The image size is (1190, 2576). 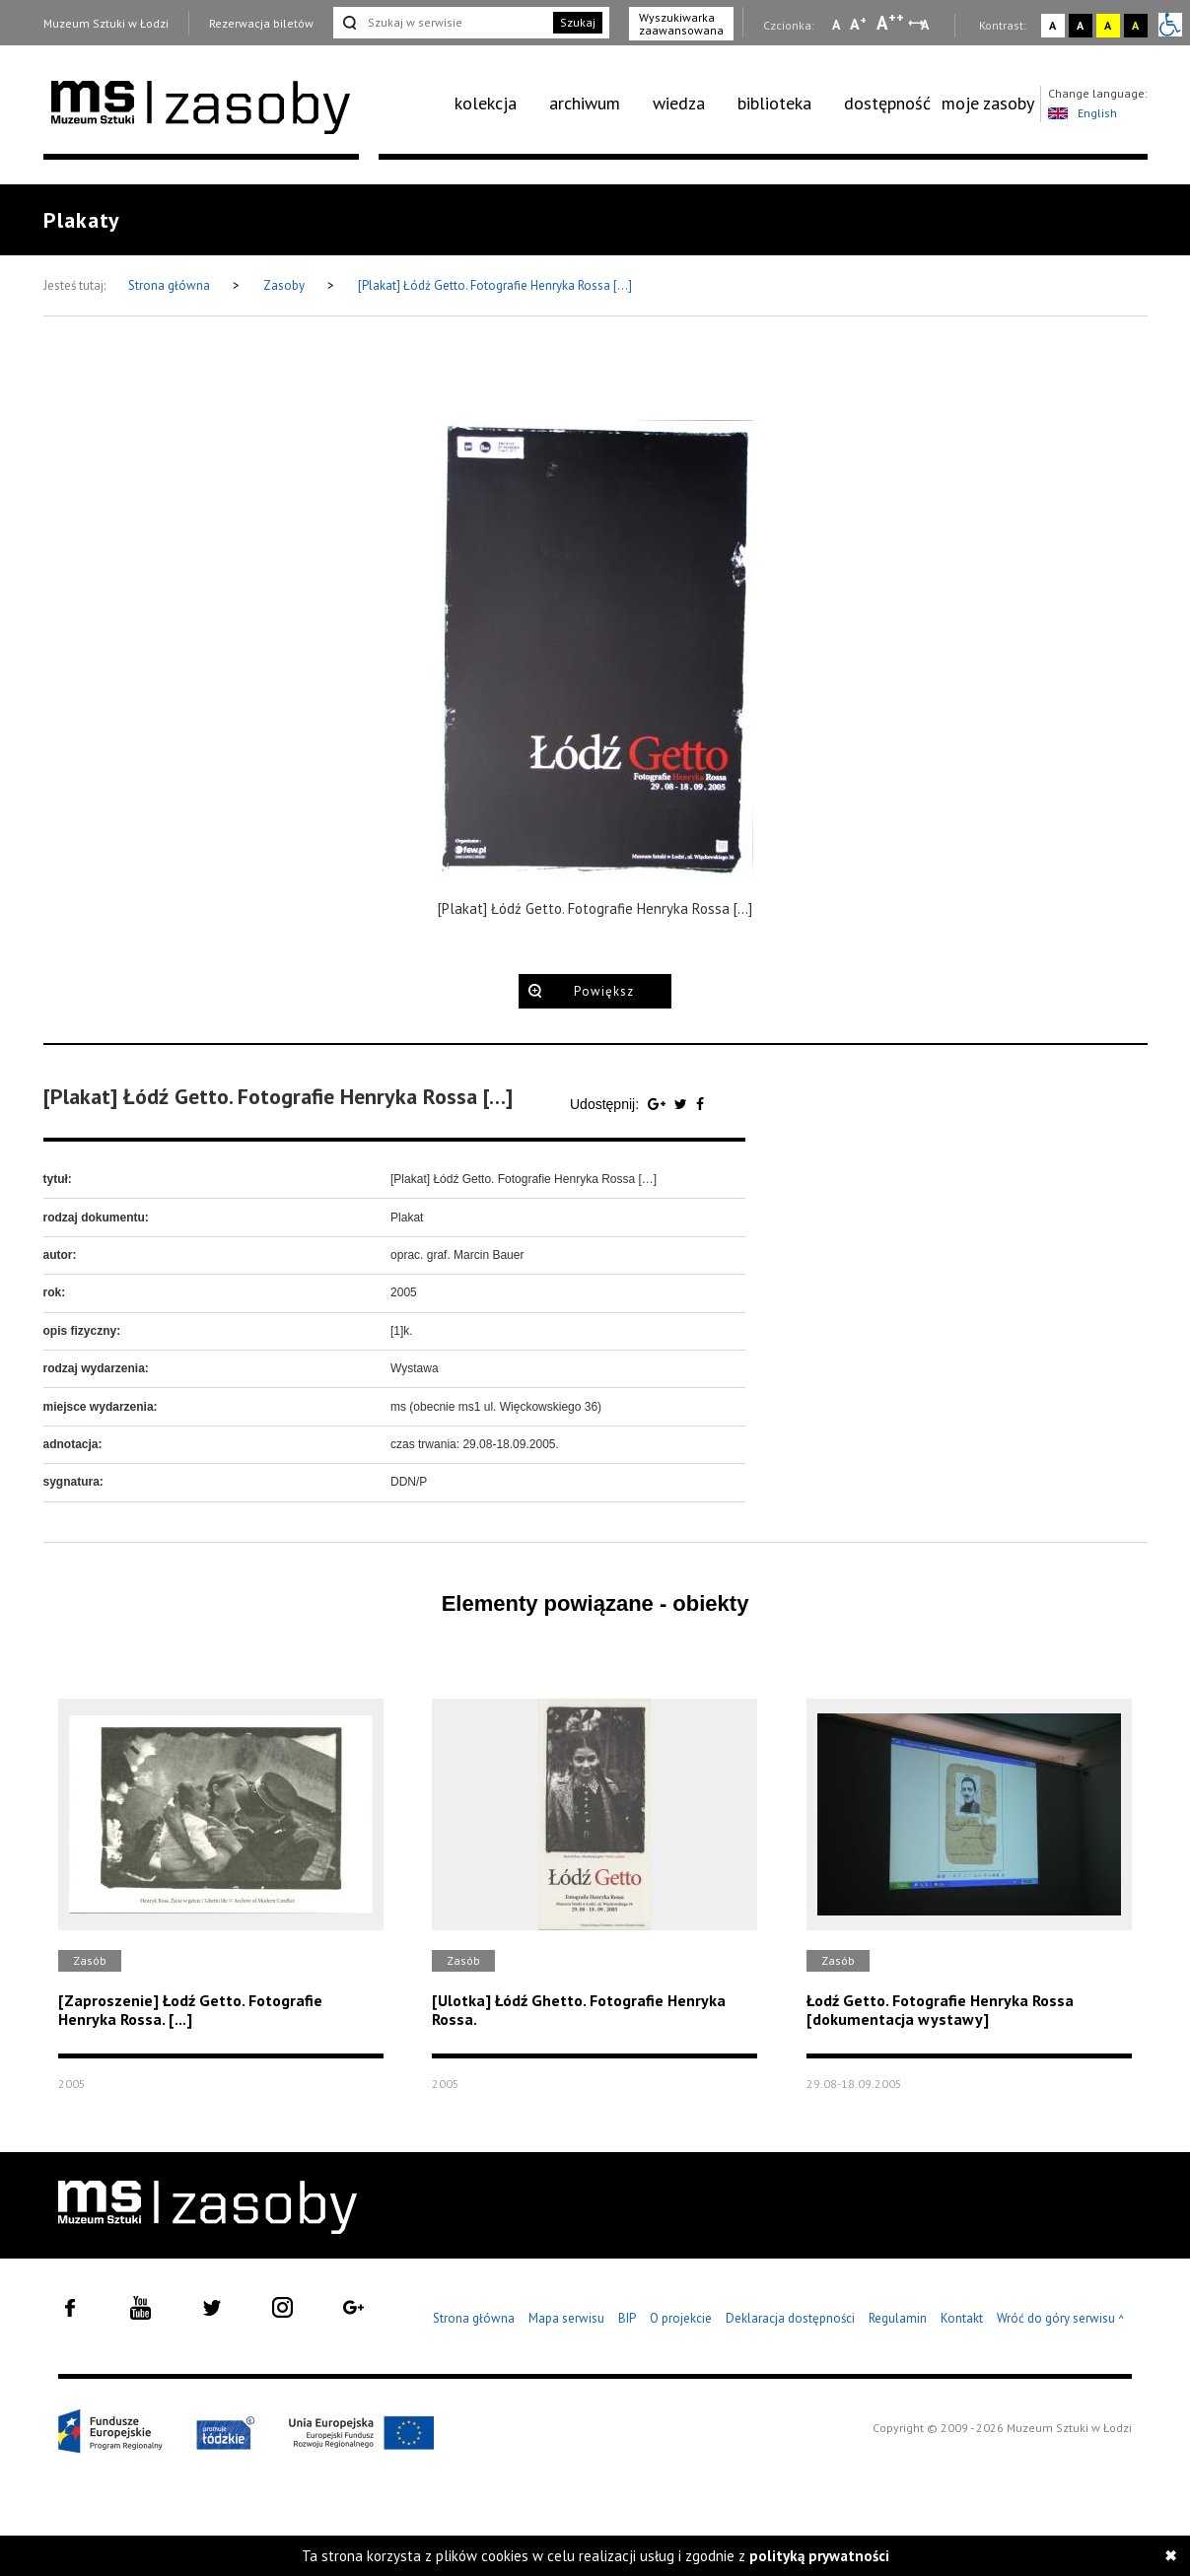 I want to click on kolekcja, so click(x=486, y=103).